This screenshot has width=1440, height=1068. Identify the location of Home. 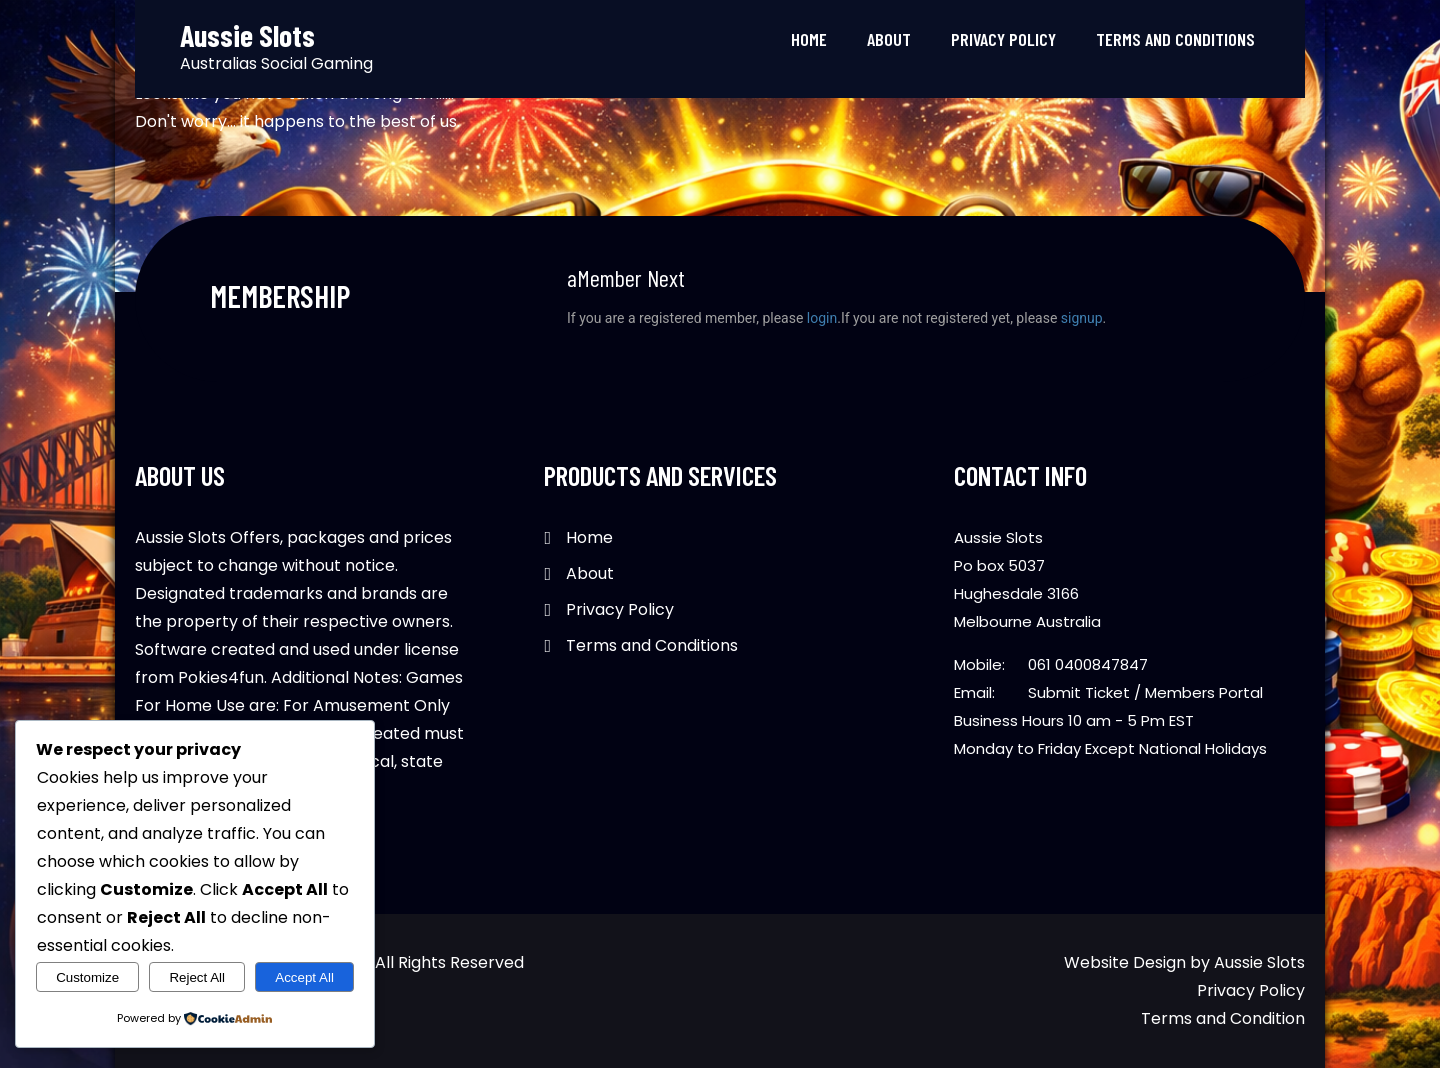
(809, 39).